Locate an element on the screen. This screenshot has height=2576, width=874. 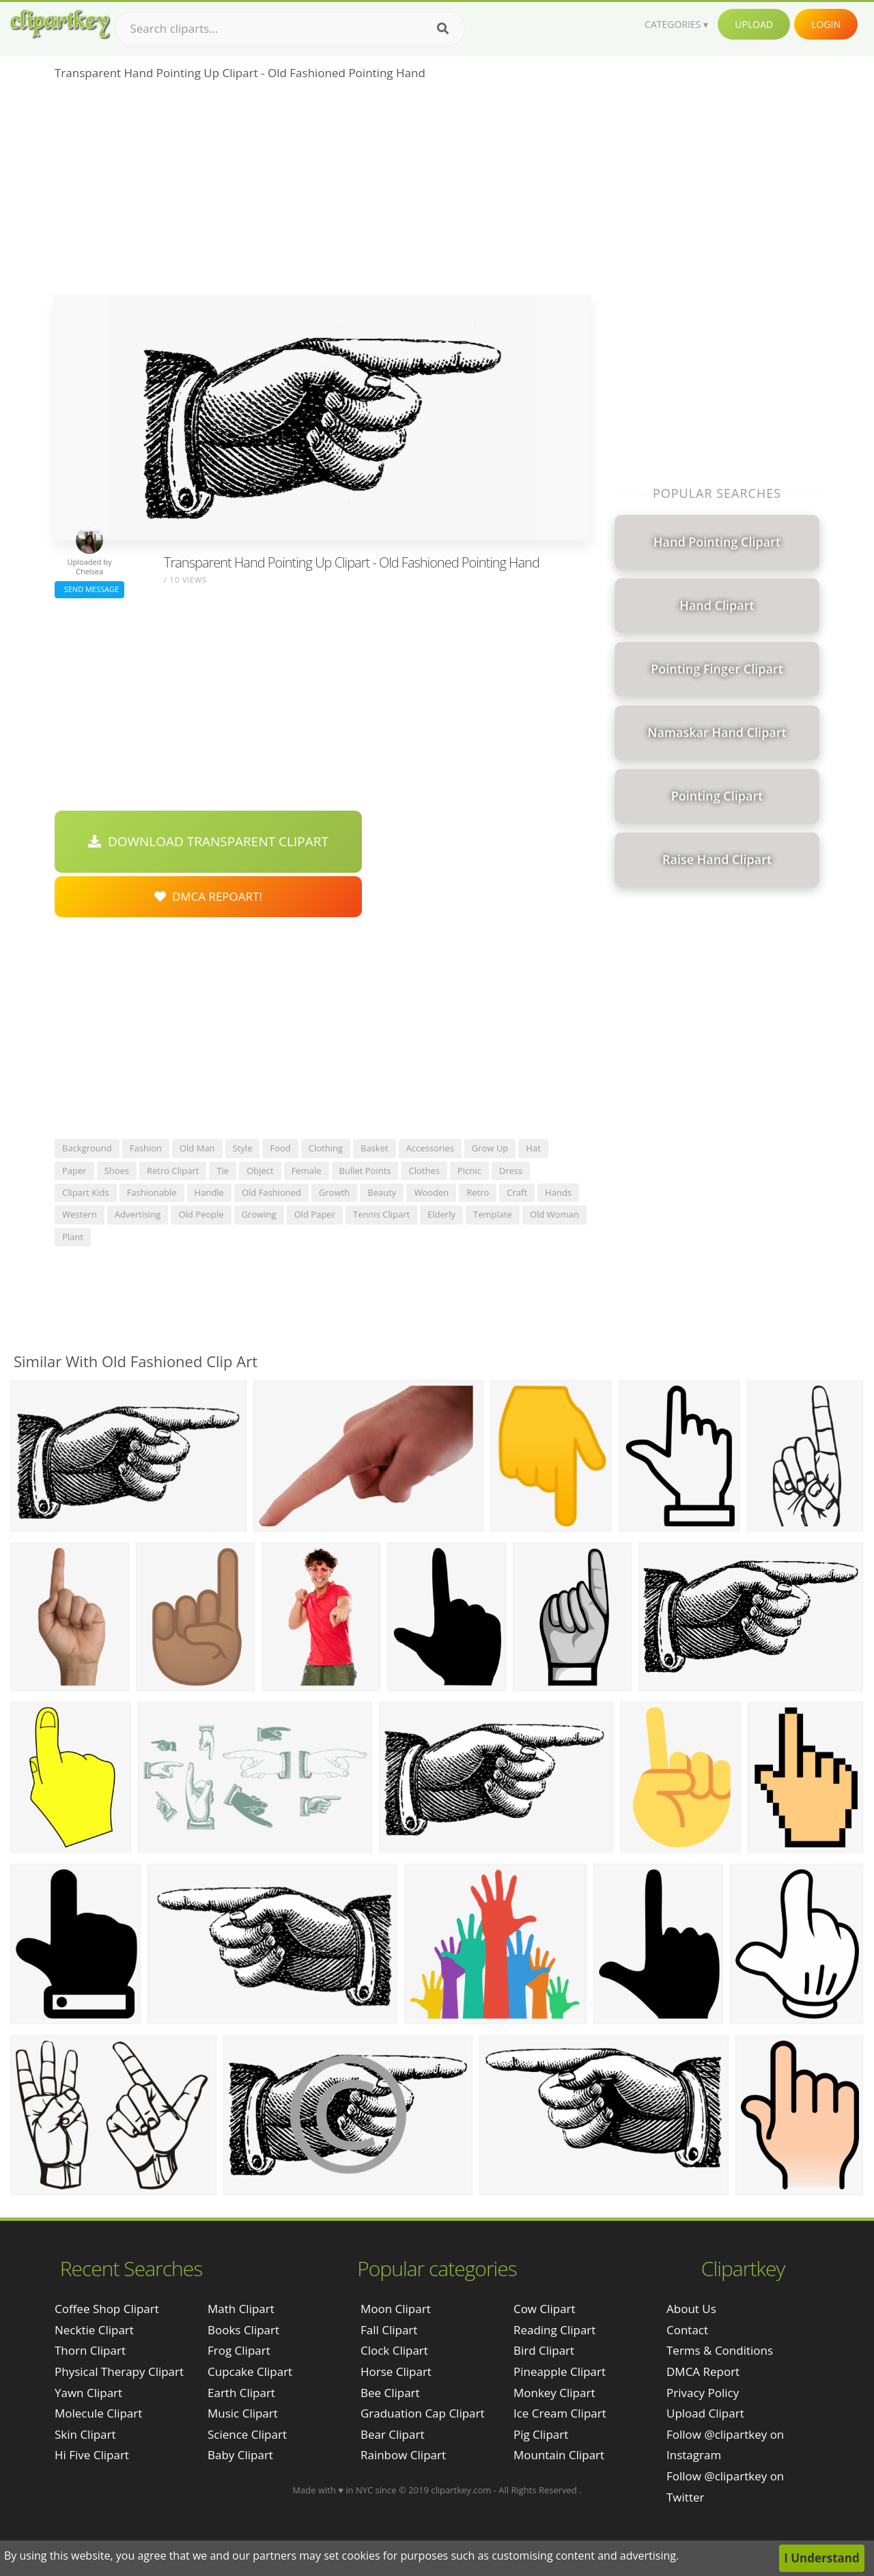
growing is located at coordinates (259, 1214).